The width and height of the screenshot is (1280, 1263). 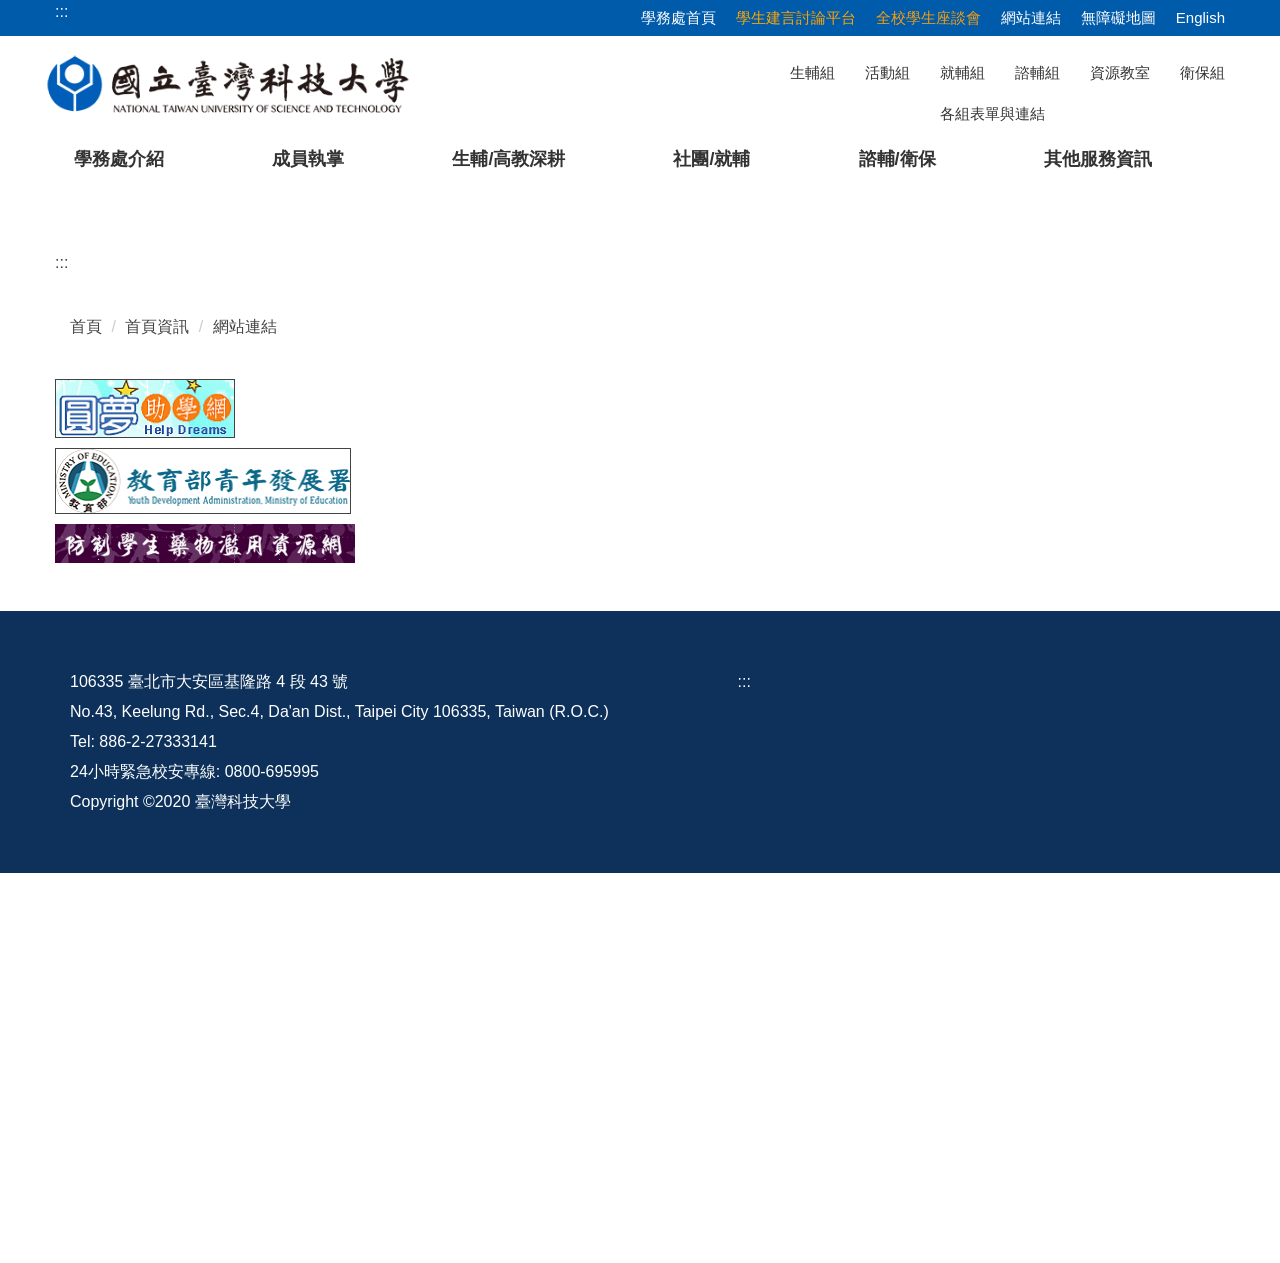 What do you see at coordinates (1037, 72) in the screenshot?
I see `諮輔組` at bounding box center [1037, 72].